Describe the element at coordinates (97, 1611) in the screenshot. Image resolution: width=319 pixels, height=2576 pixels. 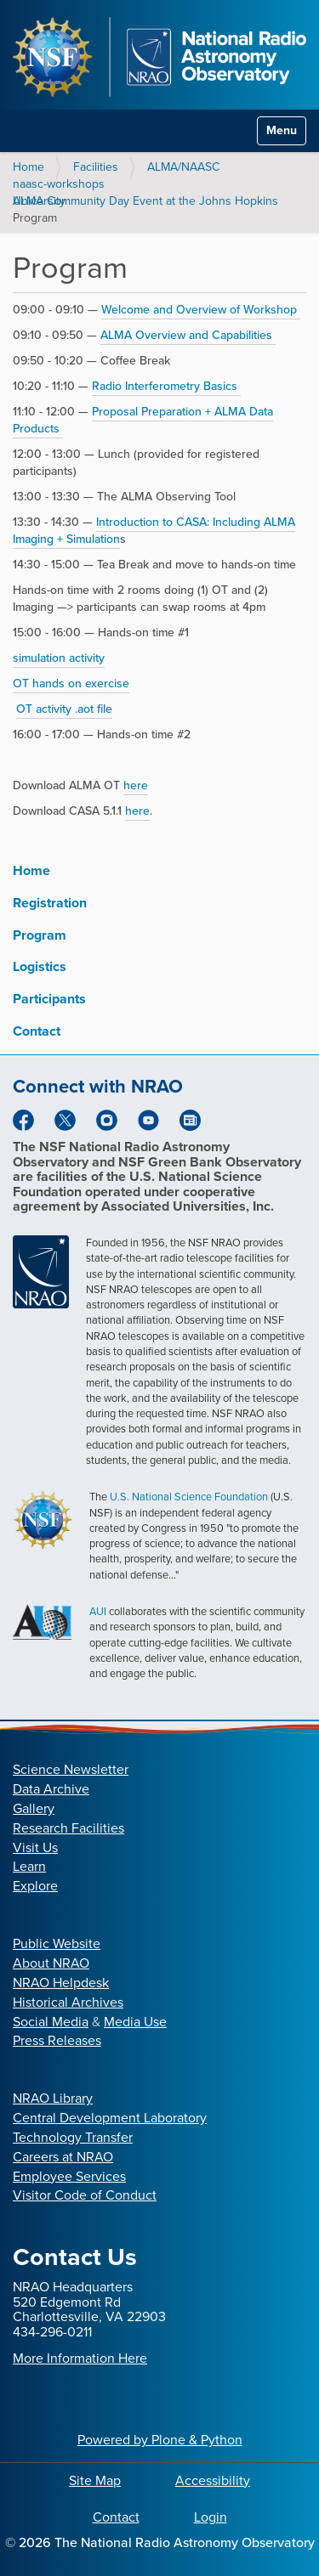
I see `AUI` at that location.